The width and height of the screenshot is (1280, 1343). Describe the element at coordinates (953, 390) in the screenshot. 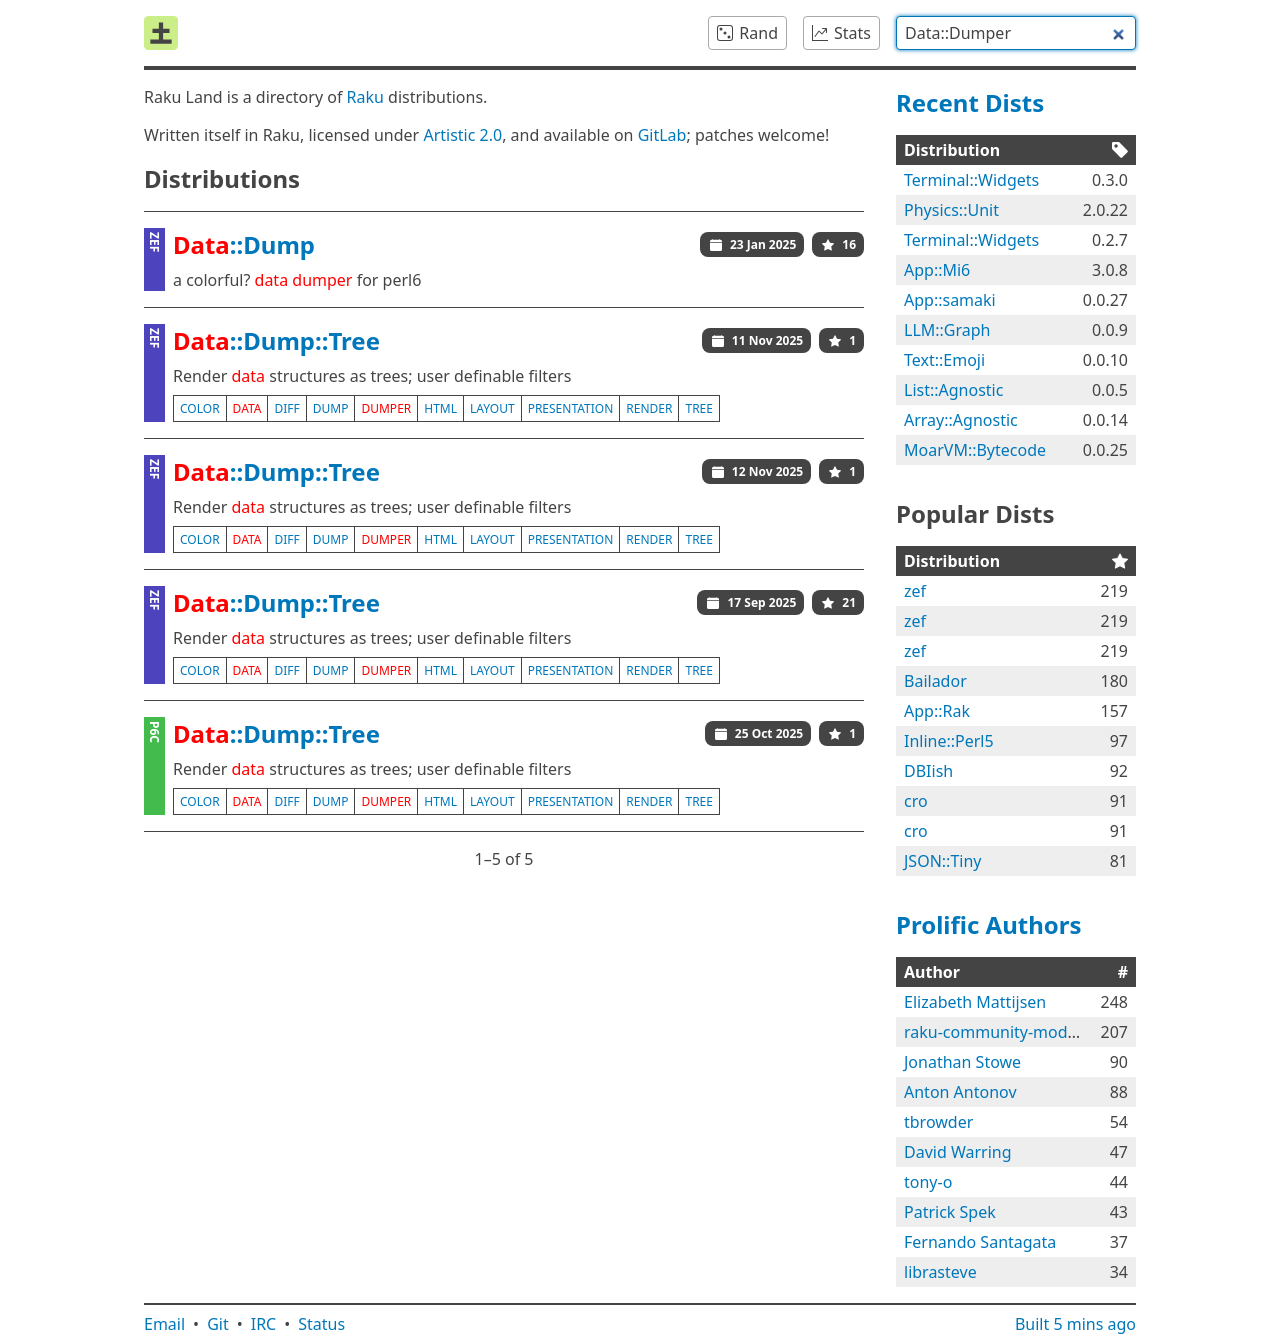

I see `List::Agnostic` at that location.